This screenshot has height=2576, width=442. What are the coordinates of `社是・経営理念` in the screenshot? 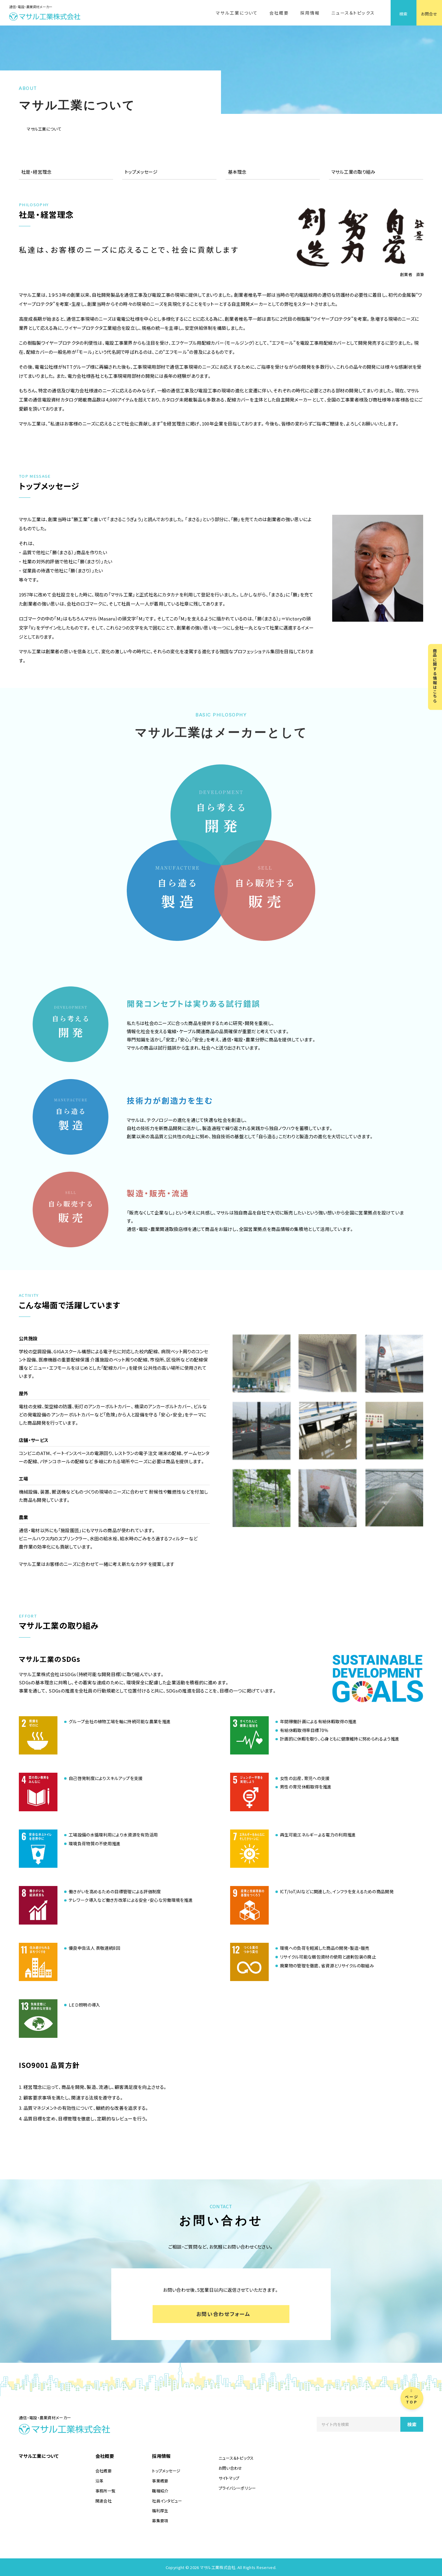 It's located at (36, 172).